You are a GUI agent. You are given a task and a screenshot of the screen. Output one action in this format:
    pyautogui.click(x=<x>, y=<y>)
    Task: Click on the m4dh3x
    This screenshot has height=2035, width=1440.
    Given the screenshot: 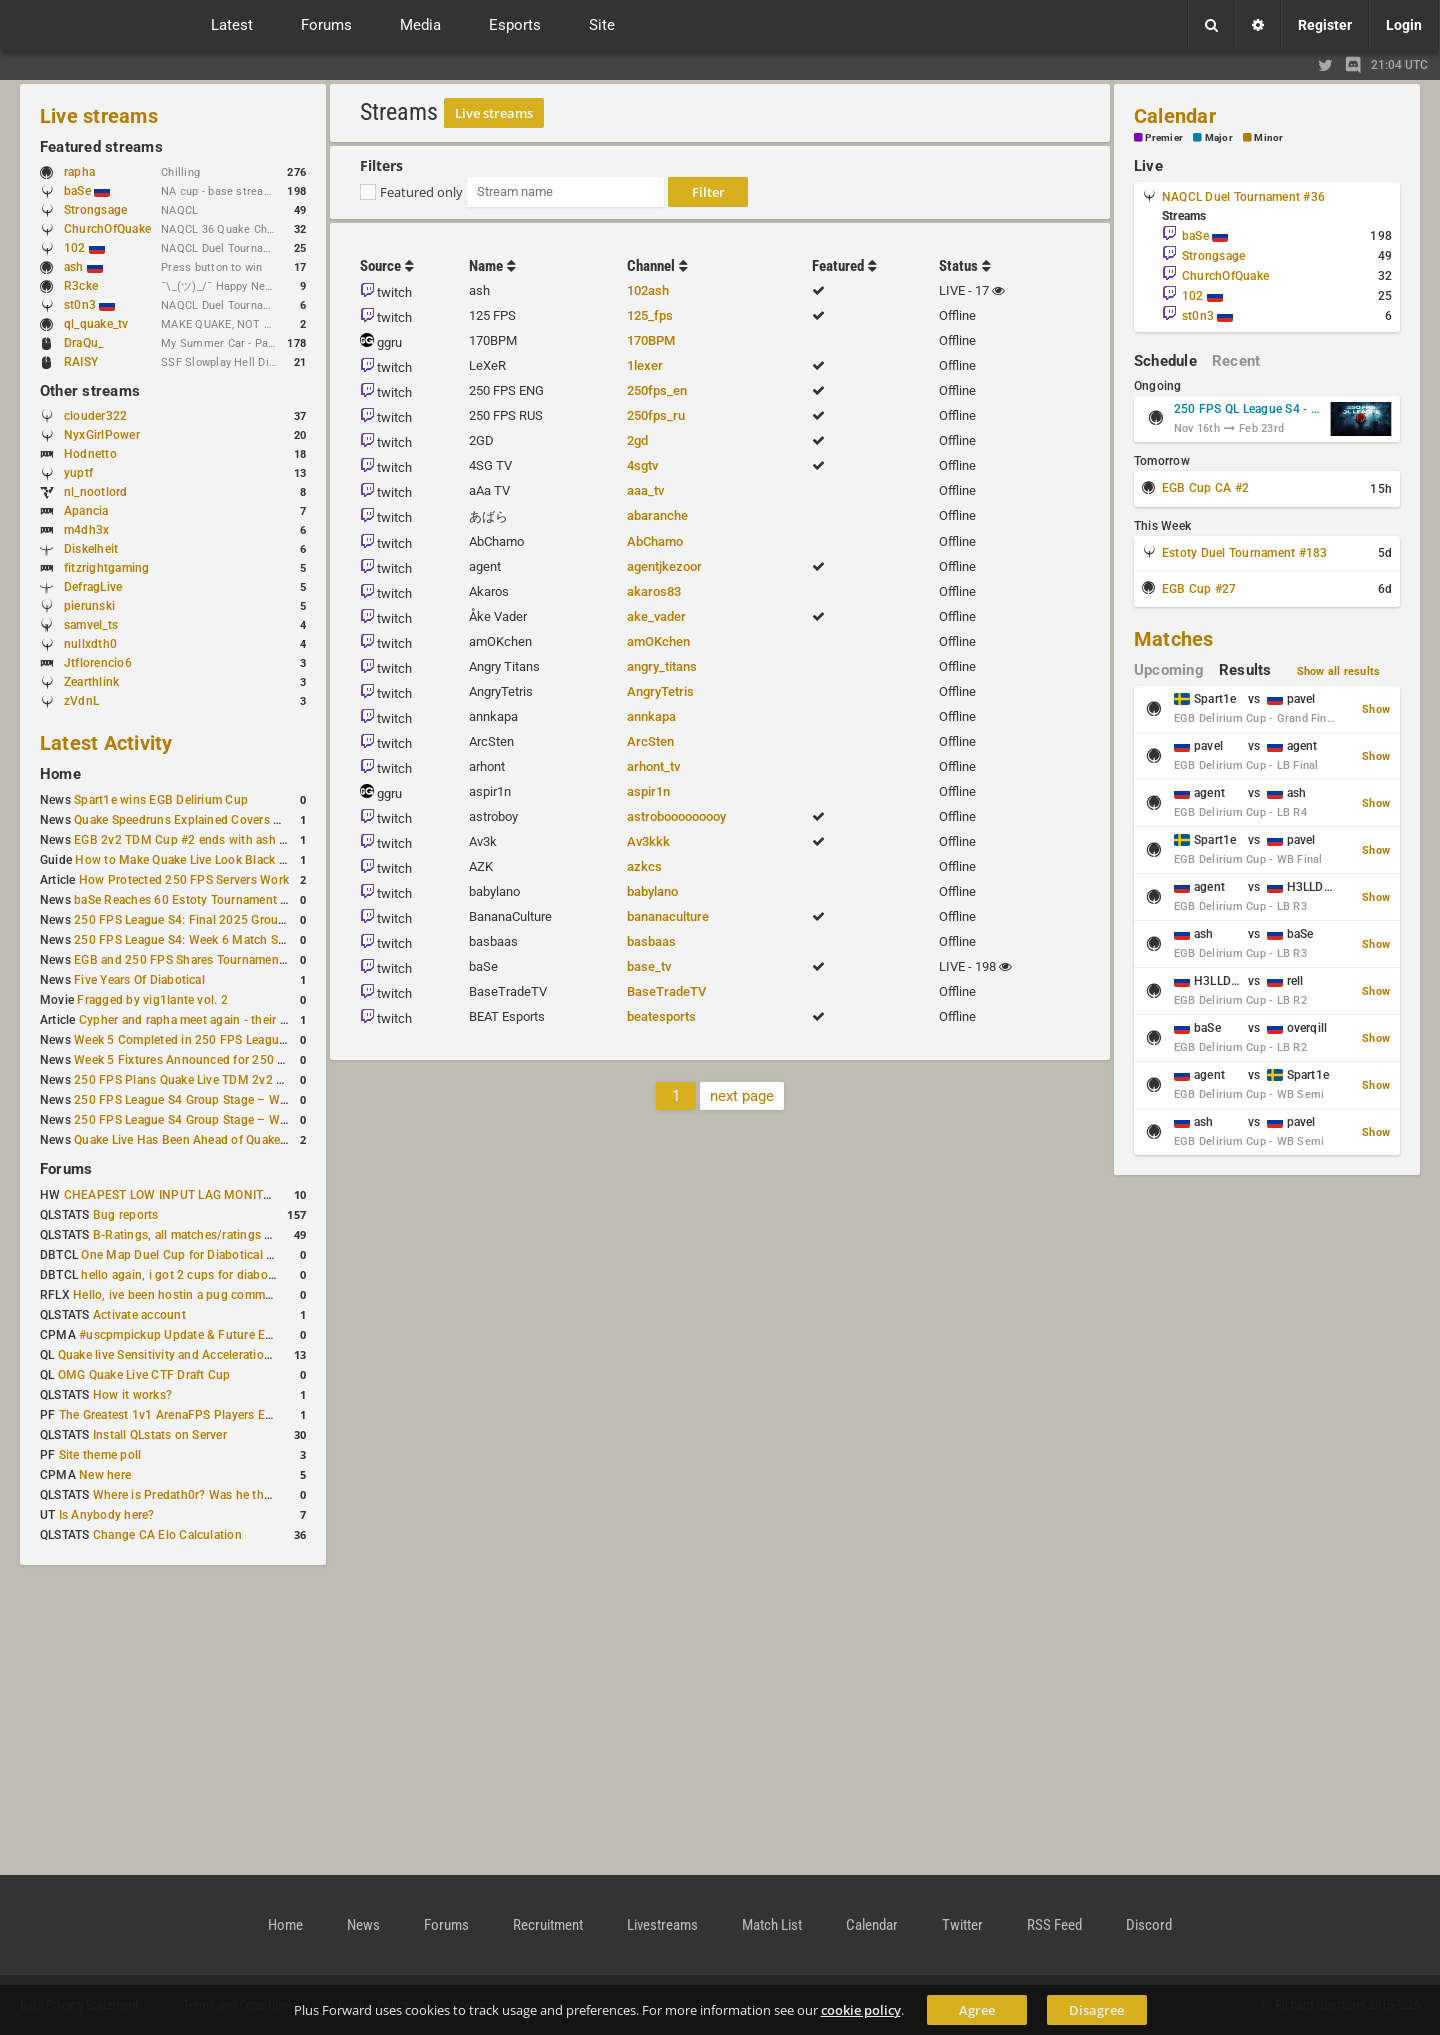 What is the action you would take?
    pyautogui.click(x=86, y=530)
    